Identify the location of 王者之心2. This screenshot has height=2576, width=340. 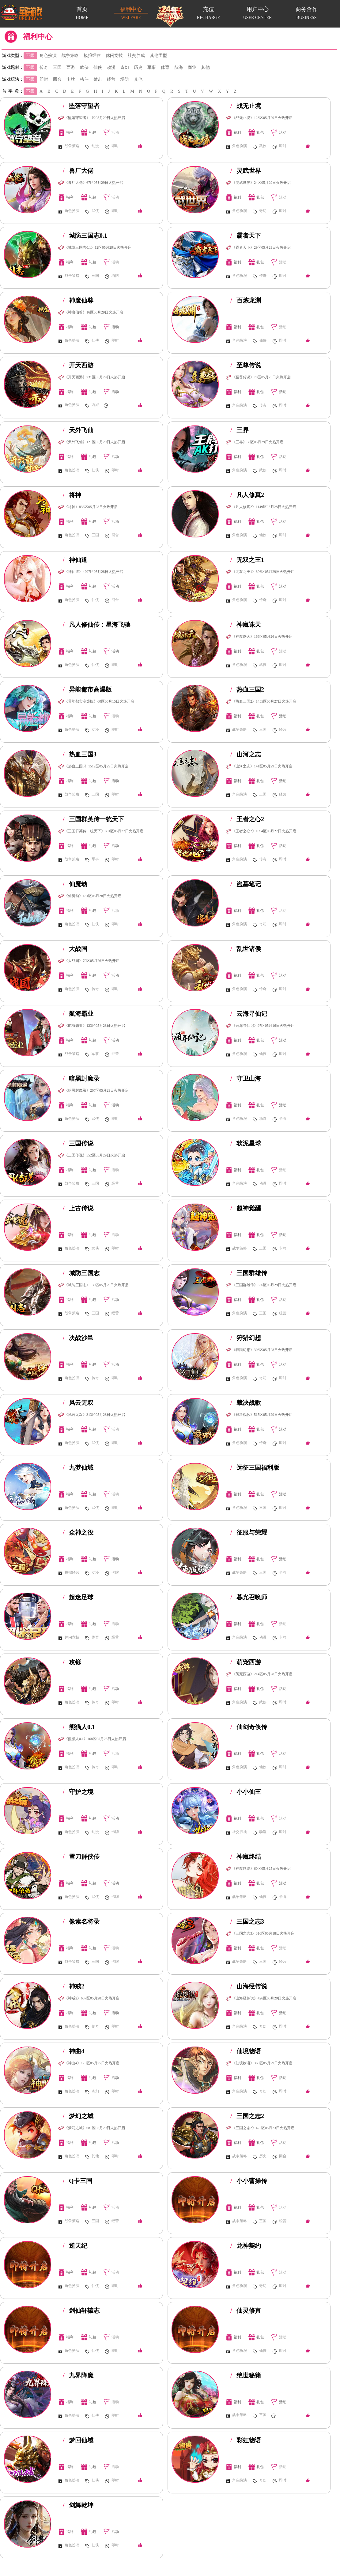
(247, 819).